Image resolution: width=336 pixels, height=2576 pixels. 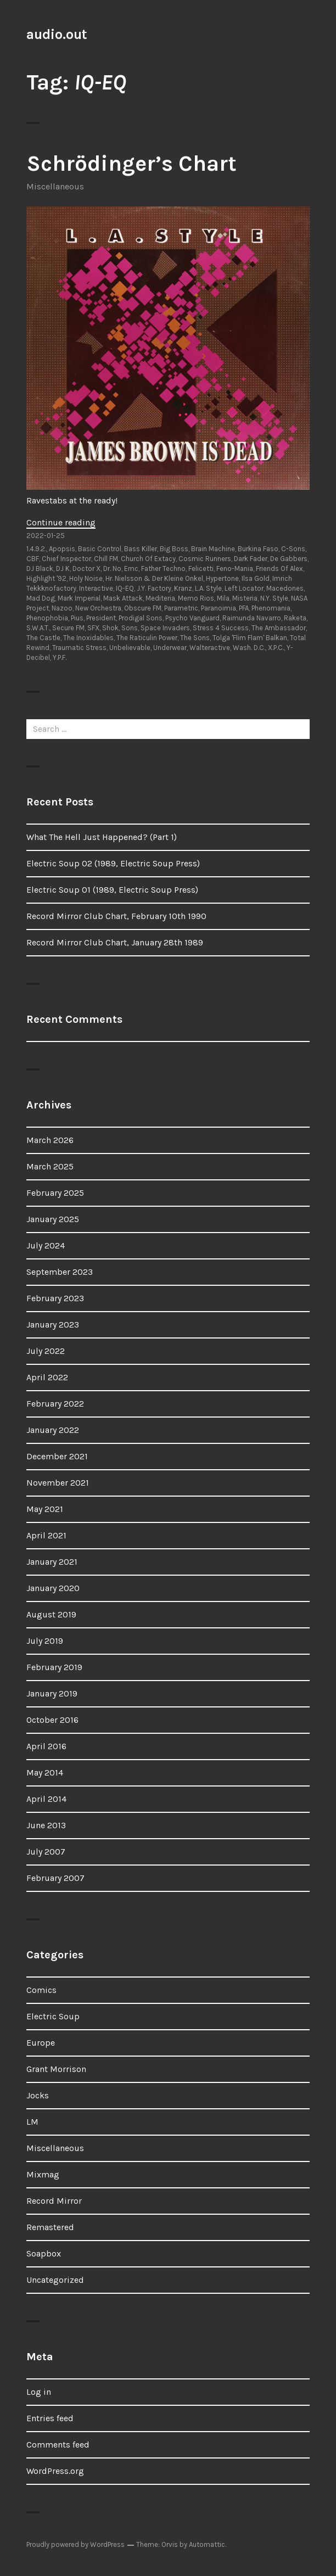 What do you see at coordinates (40, 2042) in the screenshot?
I see `Europe` at bounding box center [40, 2042].